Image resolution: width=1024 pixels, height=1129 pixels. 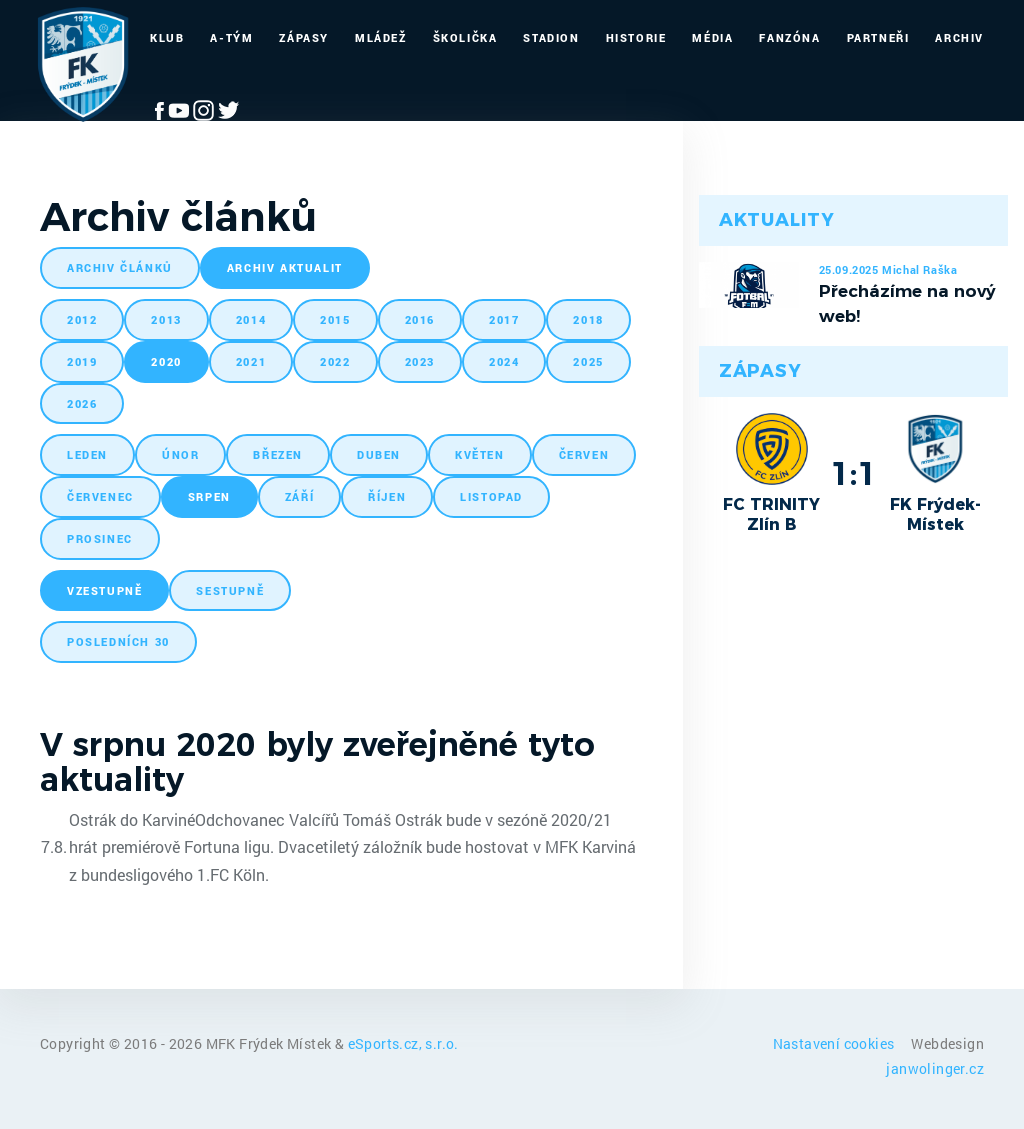 I want to click on 2014, so click(x=251, y=319).